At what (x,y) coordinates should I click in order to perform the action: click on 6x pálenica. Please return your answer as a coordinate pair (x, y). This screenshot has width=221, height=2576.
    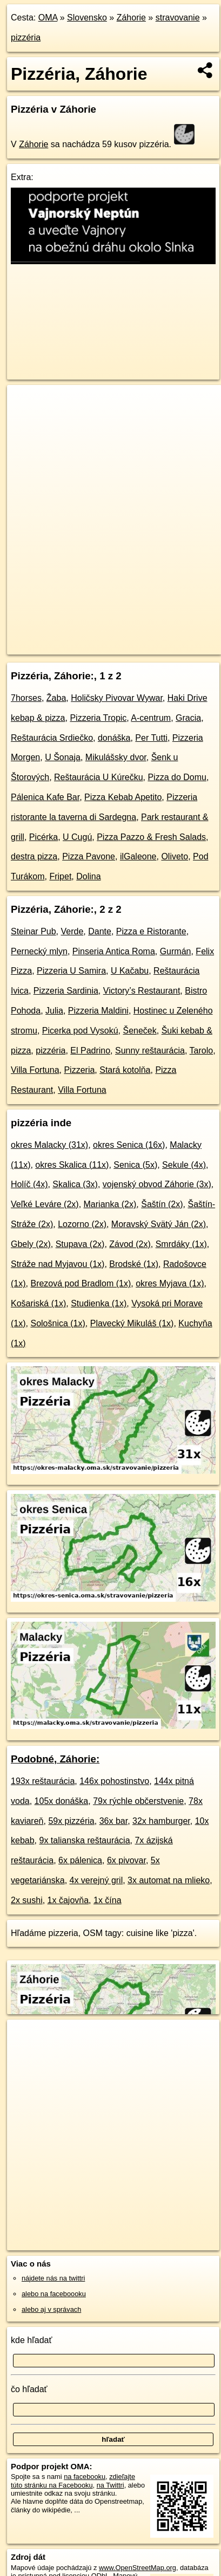
    Looking at the image, I should click on (80, 1860).